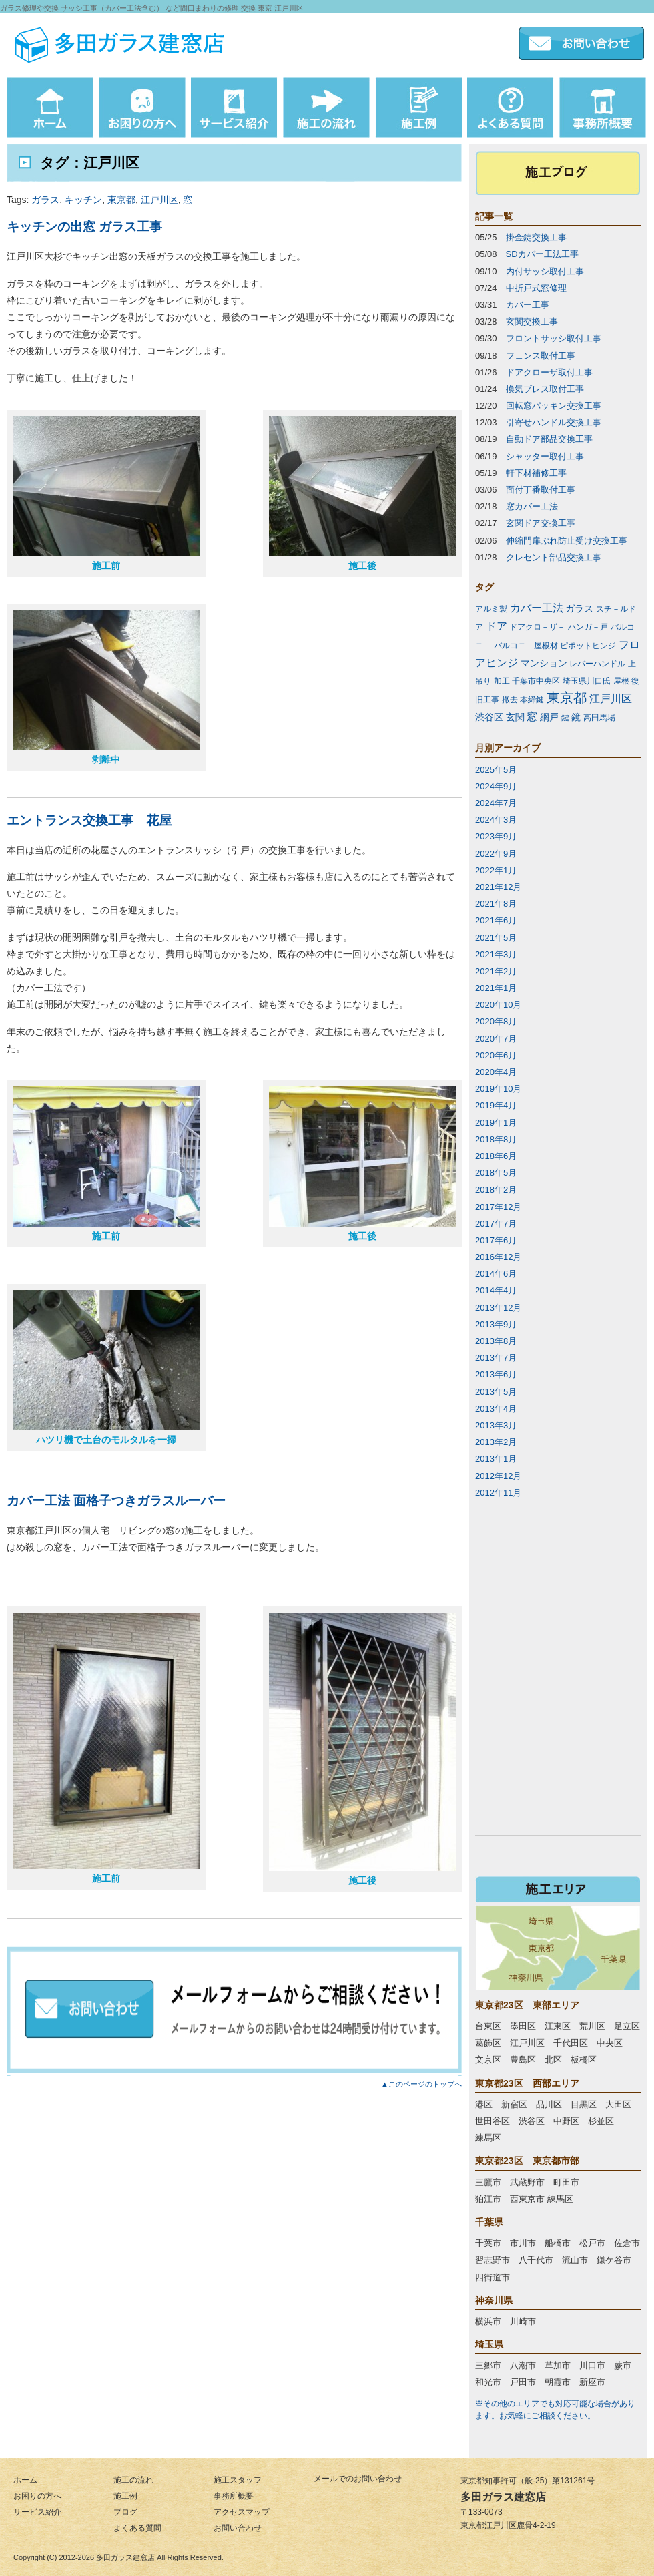  I want to click on 2012年12月, so click(498, 1476).